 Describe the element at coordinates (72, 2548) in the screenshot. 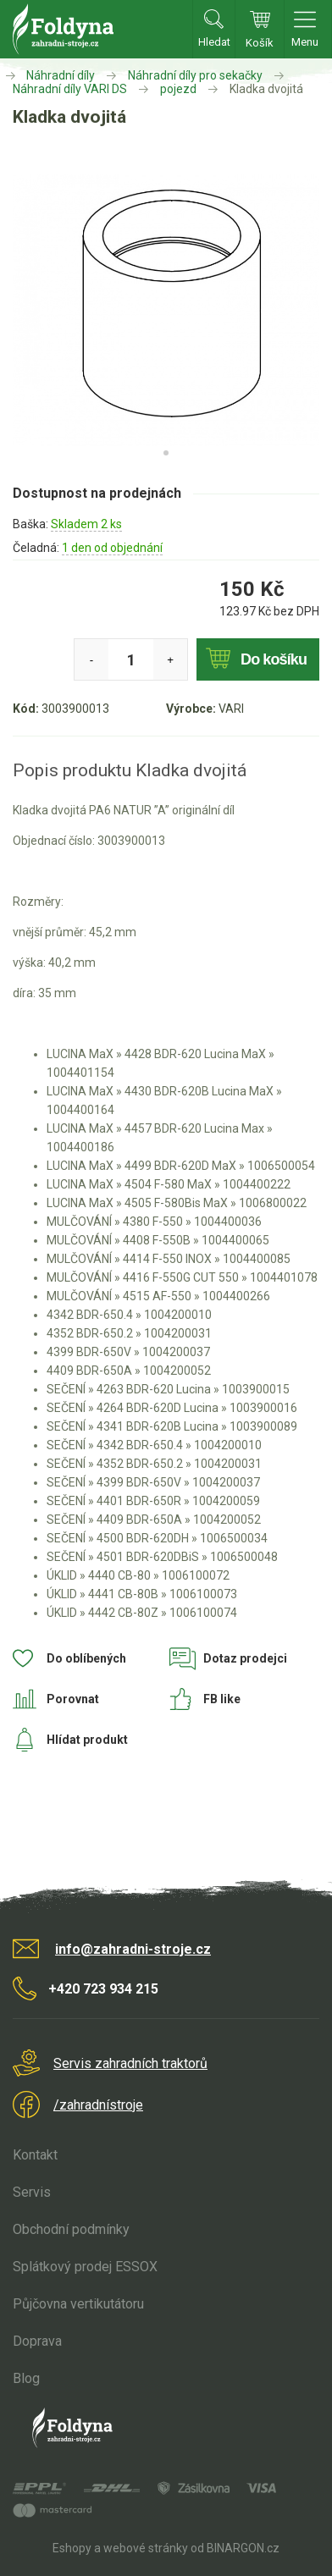

I see `Eshopy` at that location.